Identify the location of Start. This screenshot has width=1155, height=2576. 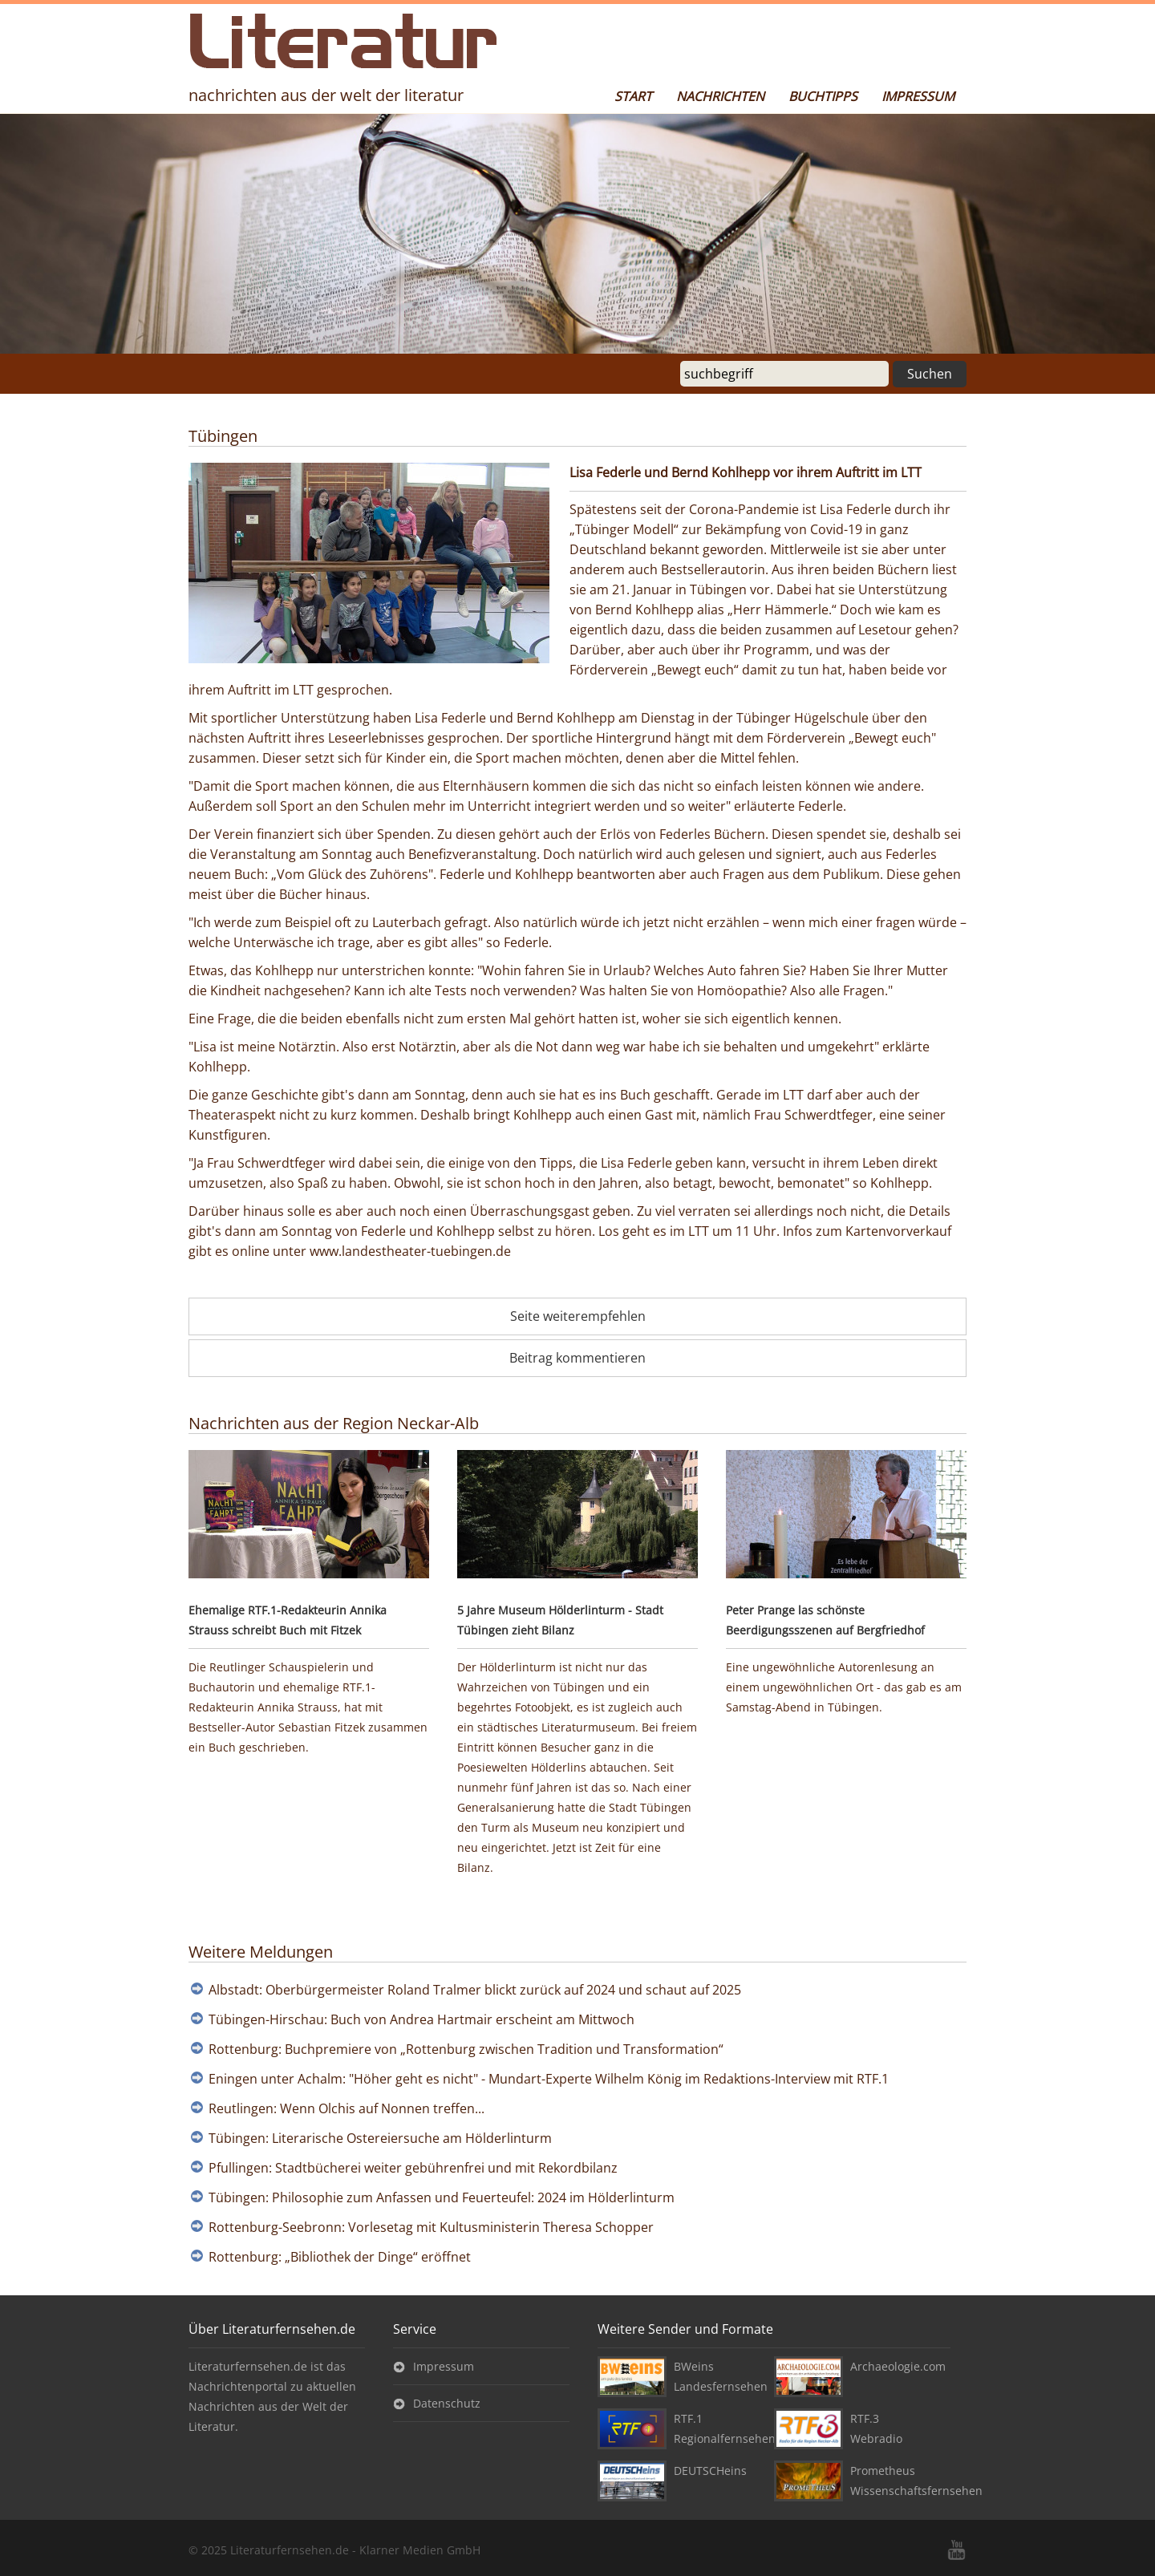
(633, 96).